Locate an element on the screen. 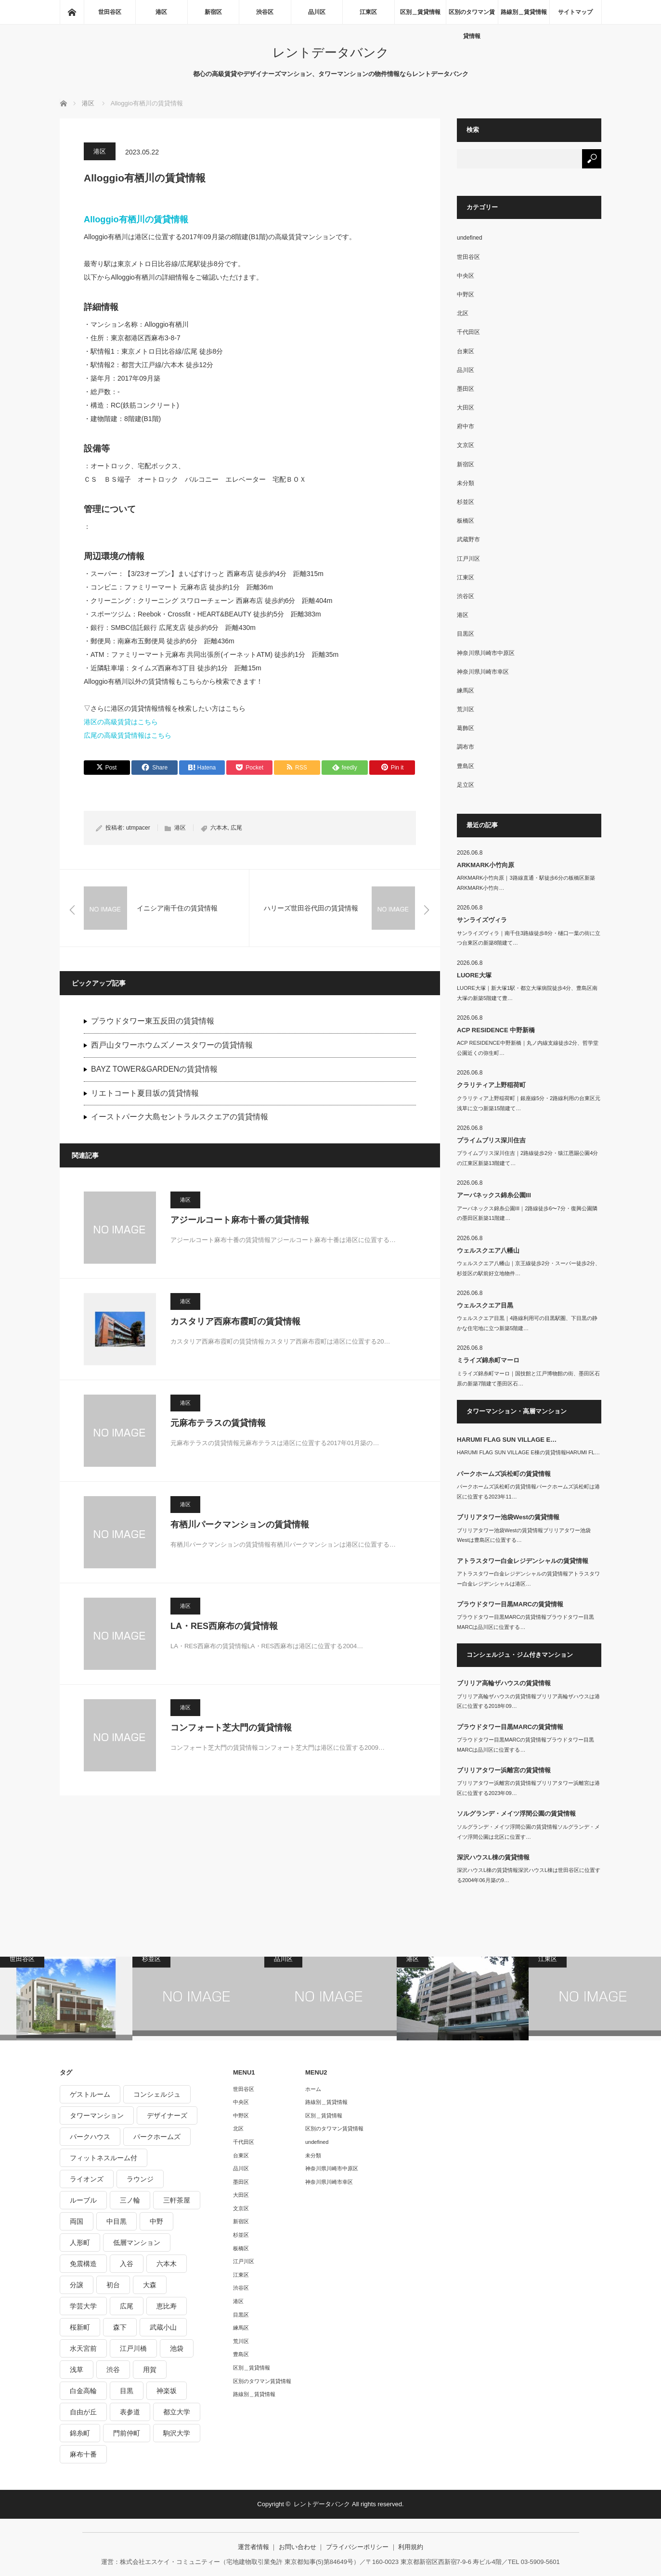  カスタリア西麻布霞町の賃貸情報 is located at coordinates (235, 1321).